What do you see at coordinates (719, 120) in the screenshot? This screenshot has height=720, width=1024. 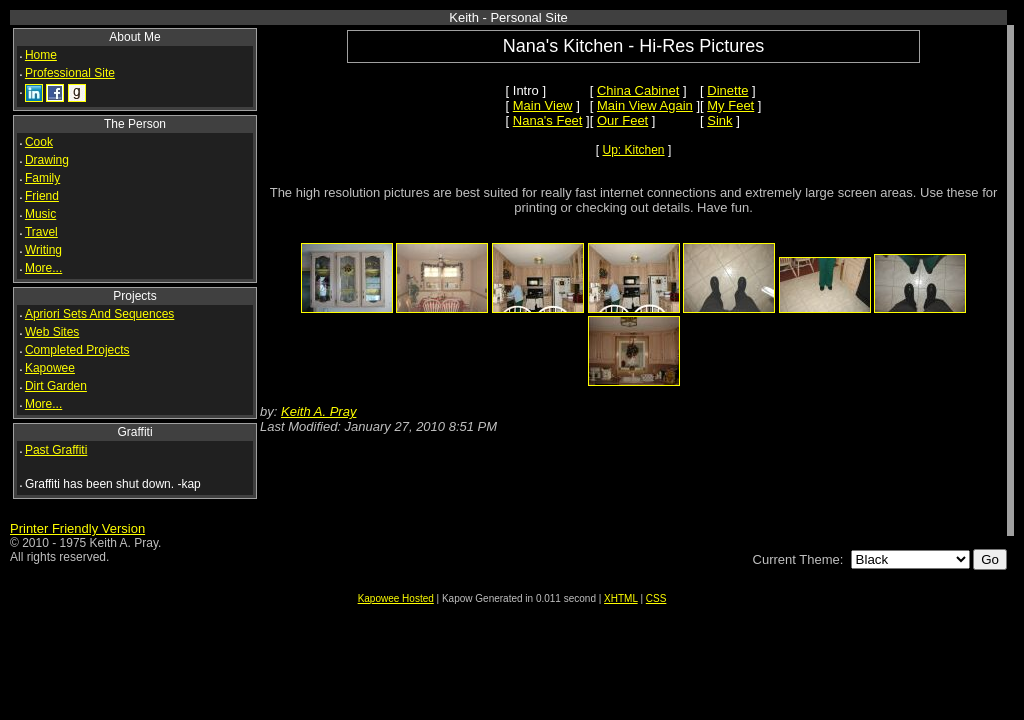 I see `Sink` at bounding box center [719, 120].